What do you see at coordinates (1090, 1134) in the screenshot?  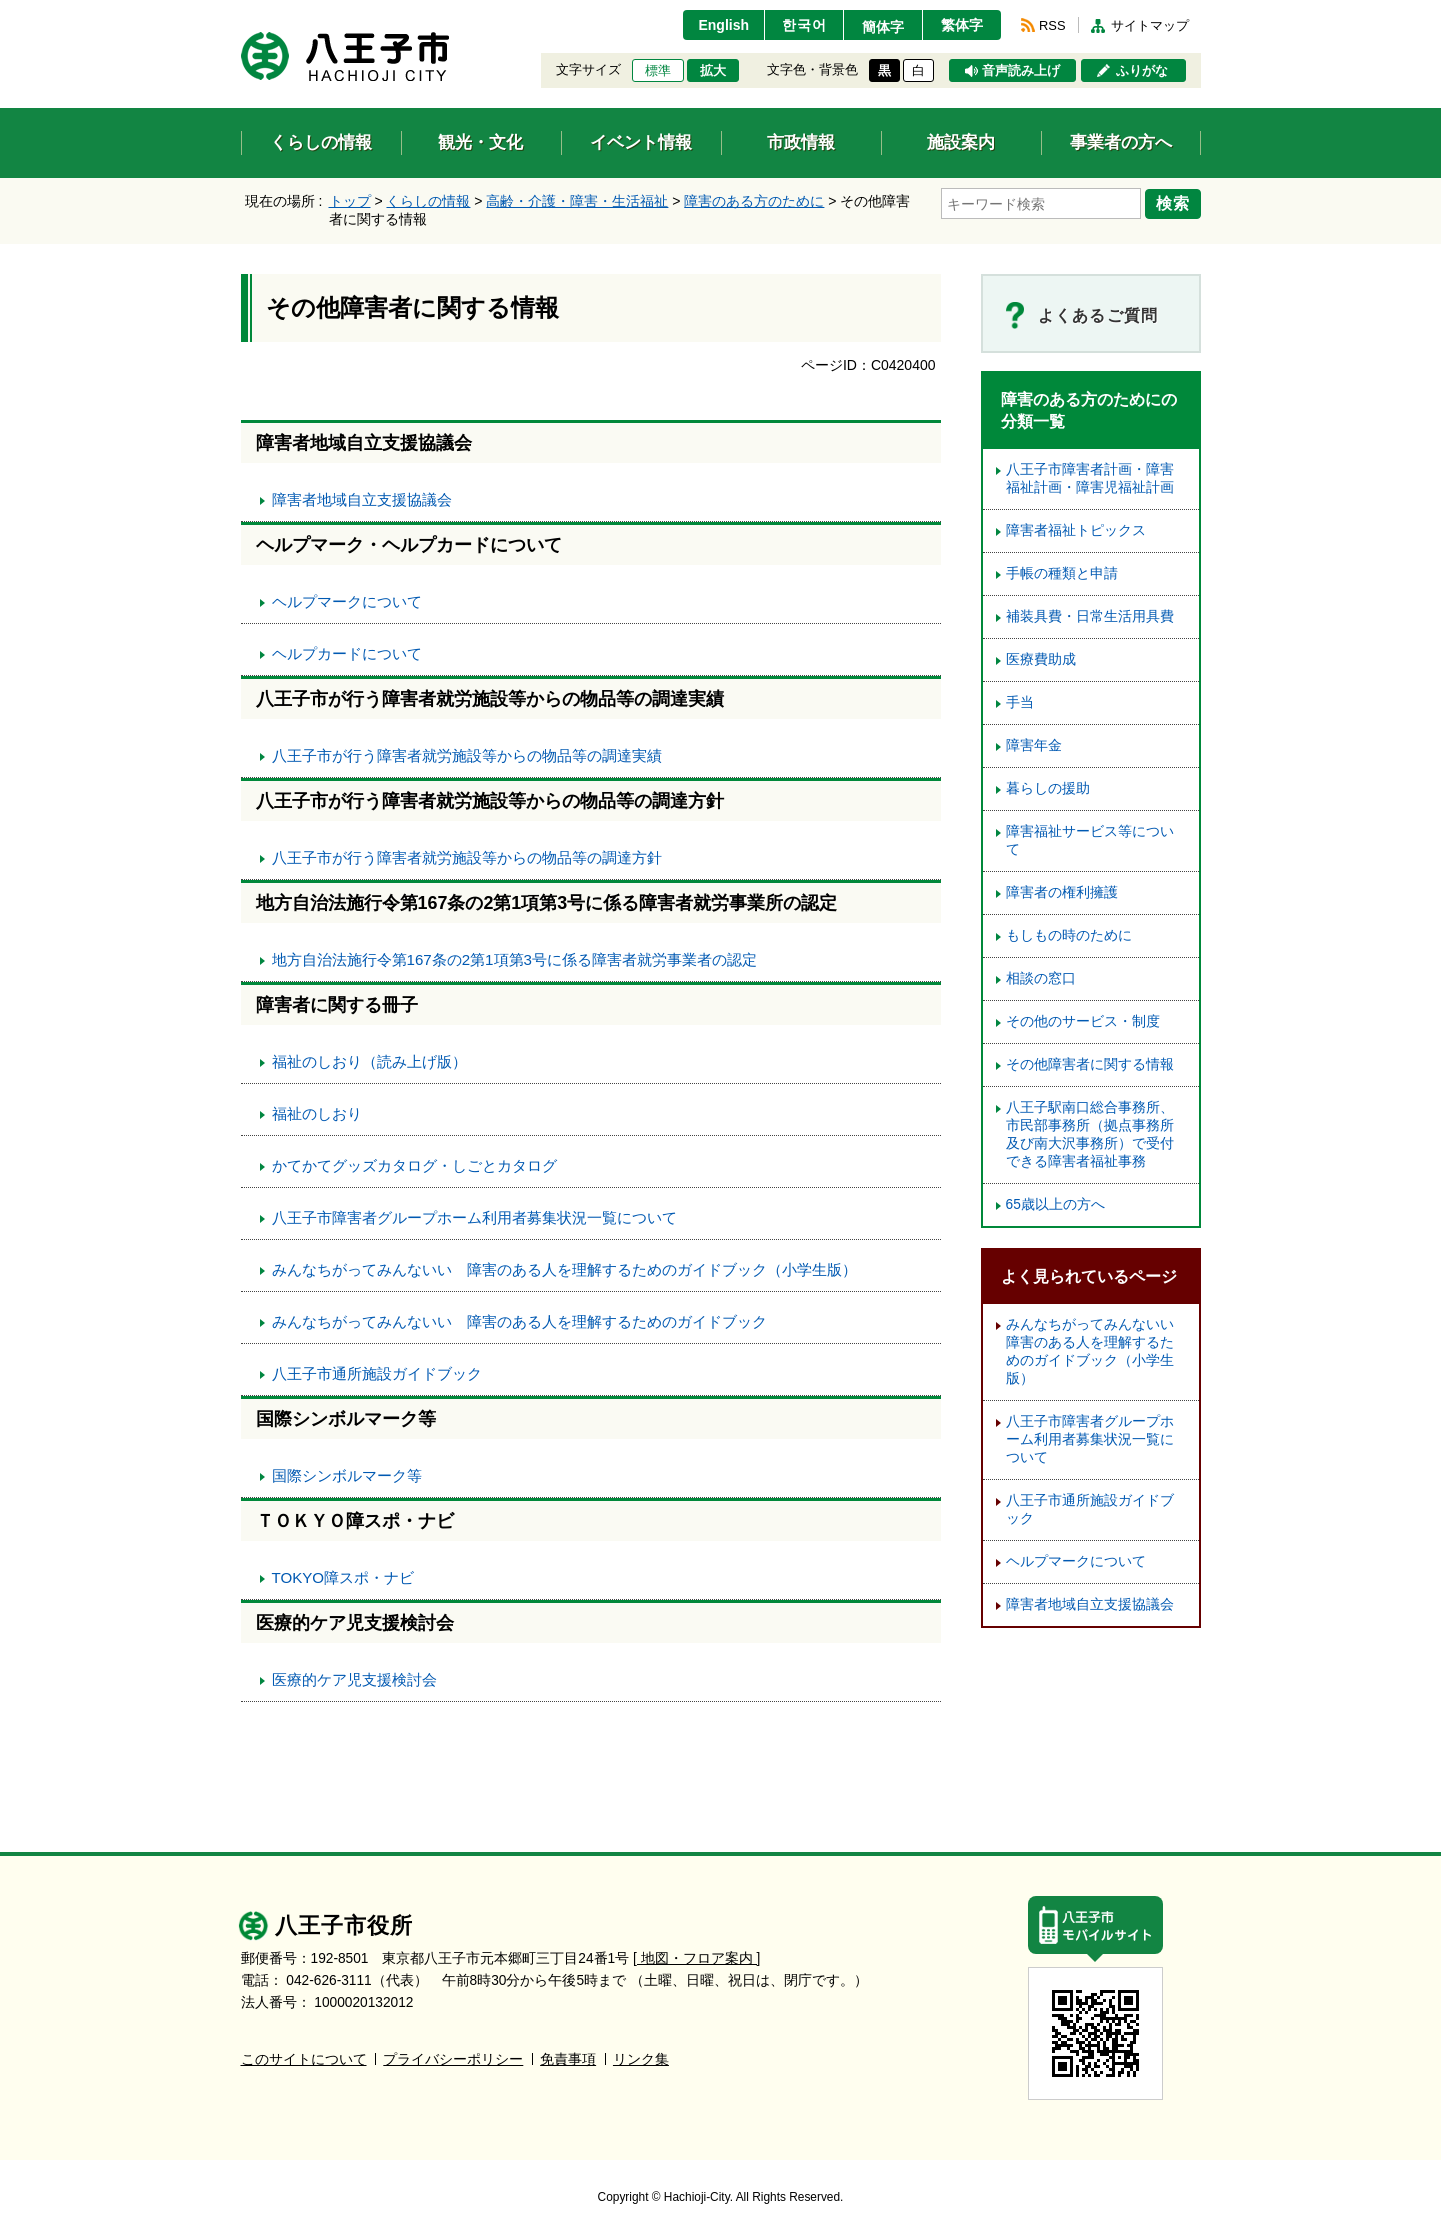 I see `八王子駅南口総合事務所、市民部事務所（拠点事務所及び南大沢事務所）で受付できる障害者福祉事務` at bounding box center [1090, 1134].